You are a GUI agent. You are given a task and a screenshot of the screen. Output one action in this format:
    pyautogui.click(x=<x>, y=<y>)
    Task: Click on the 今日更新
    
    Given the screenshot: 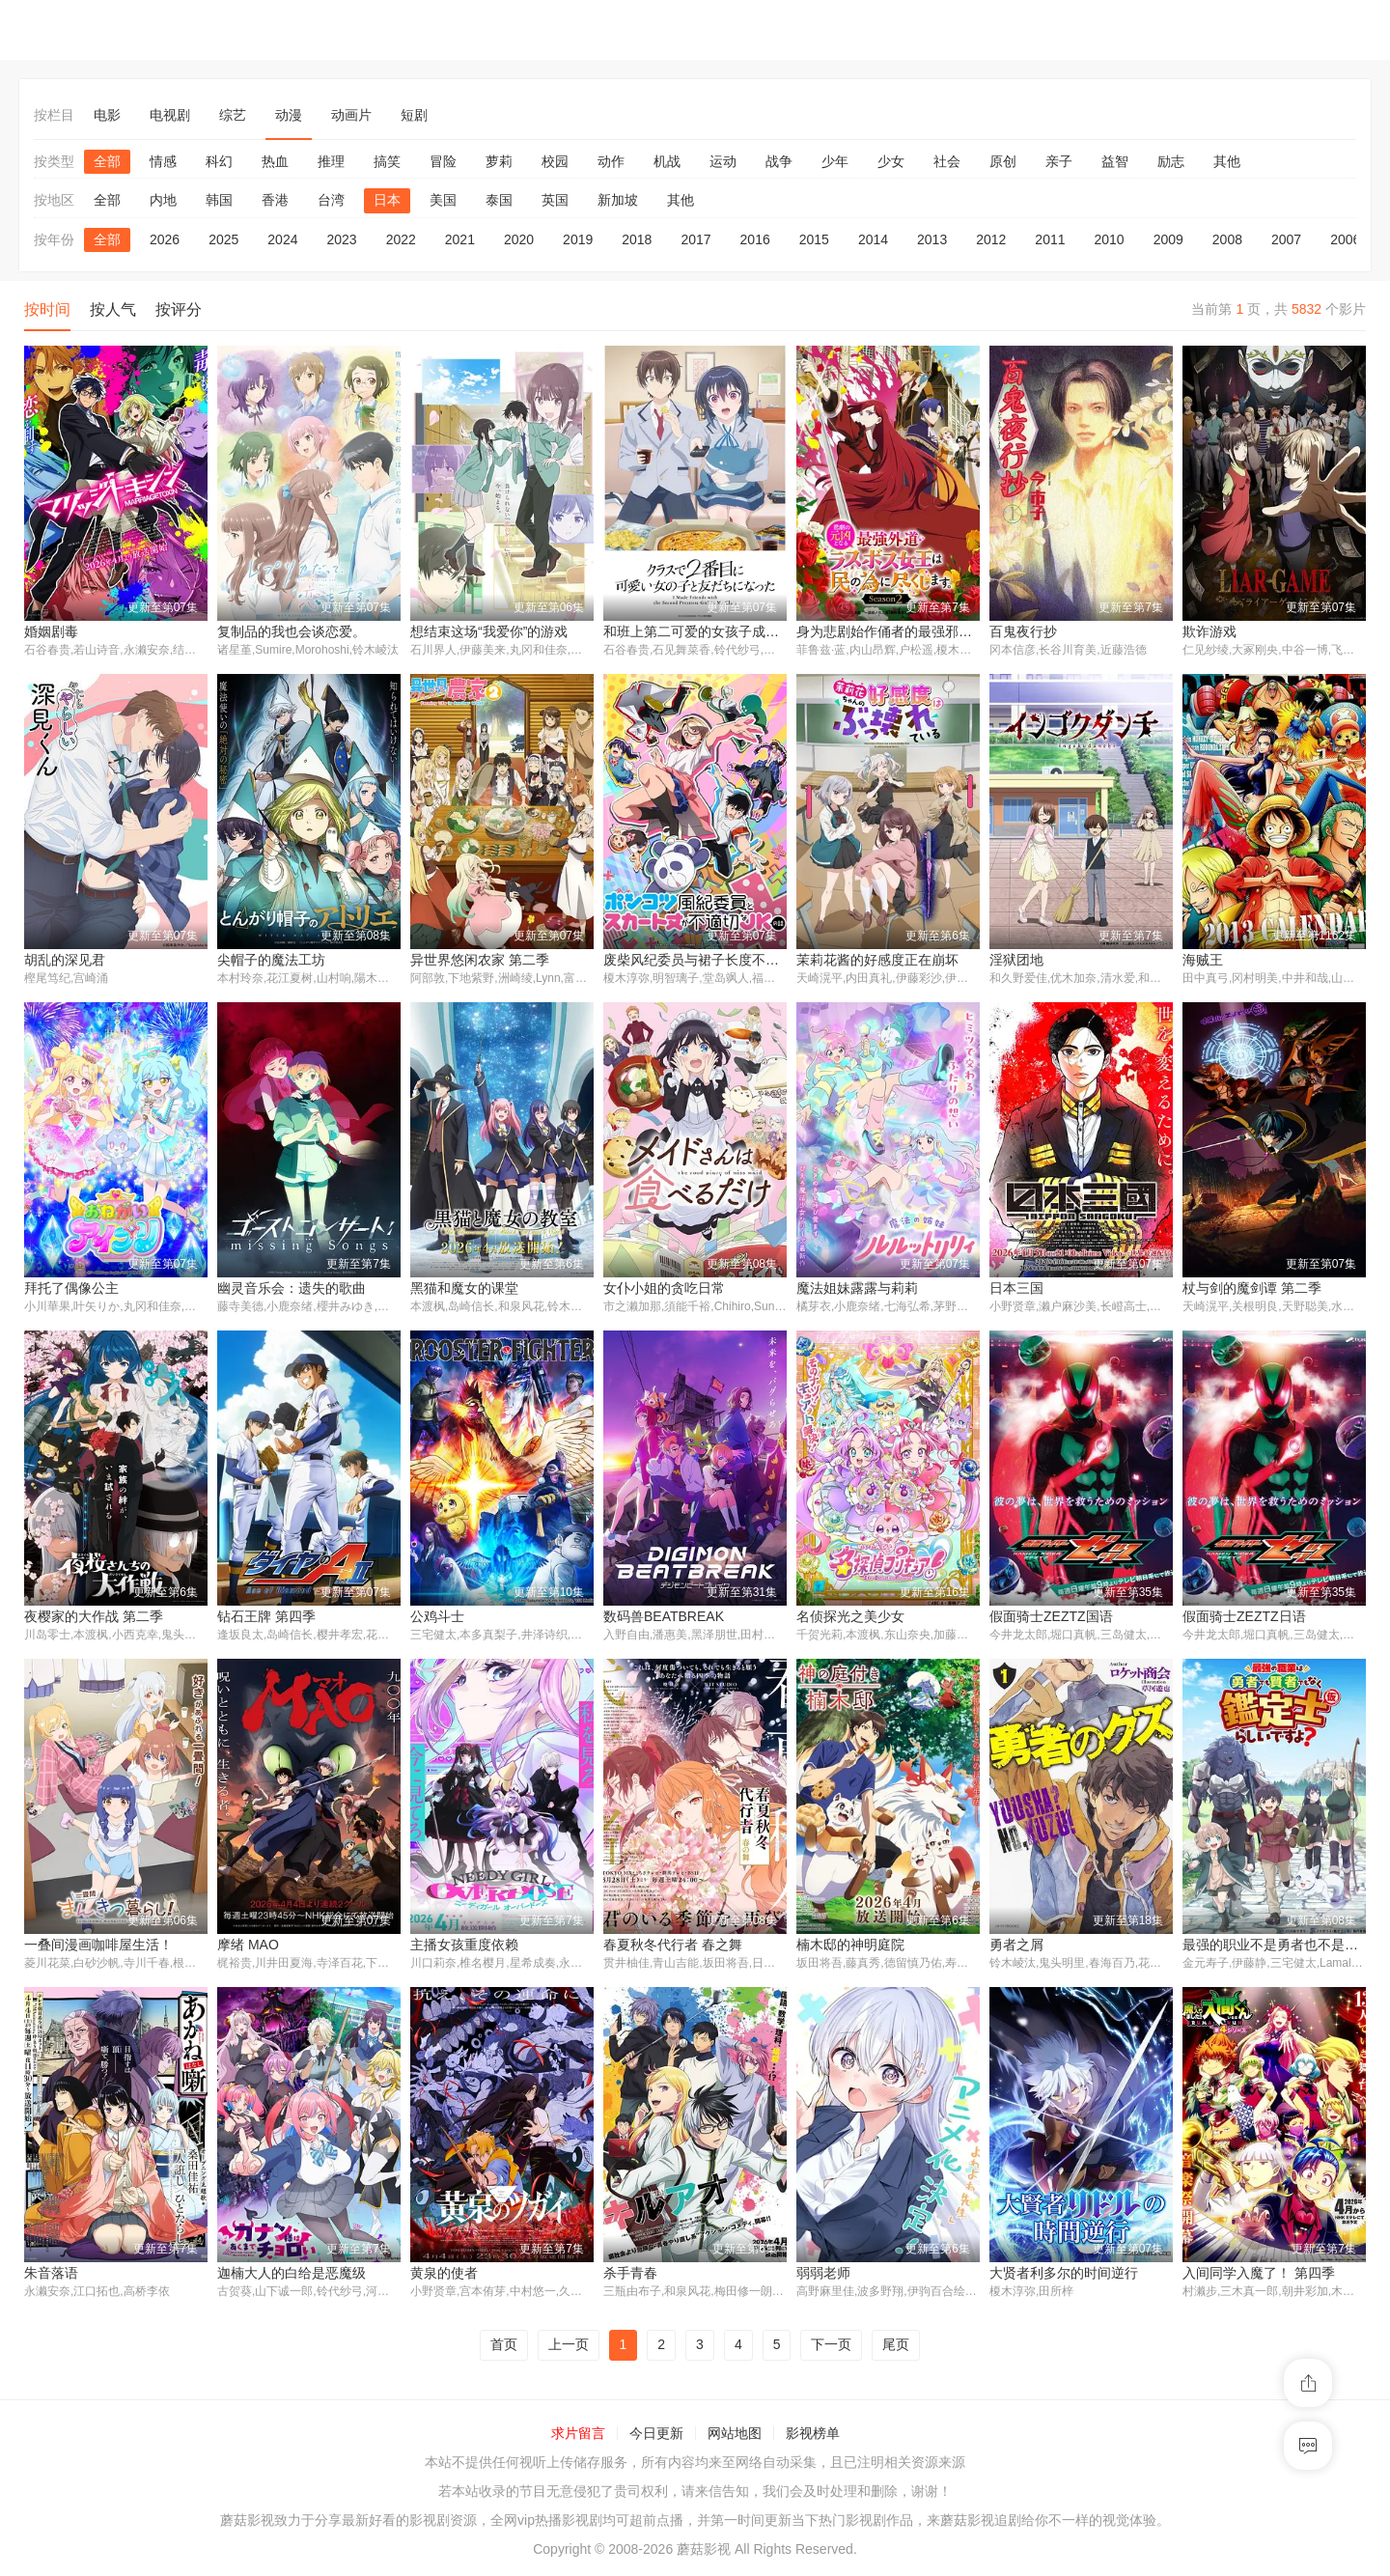 What is the action you would take?
    pyautogui.click(x=656, y=2436)
    